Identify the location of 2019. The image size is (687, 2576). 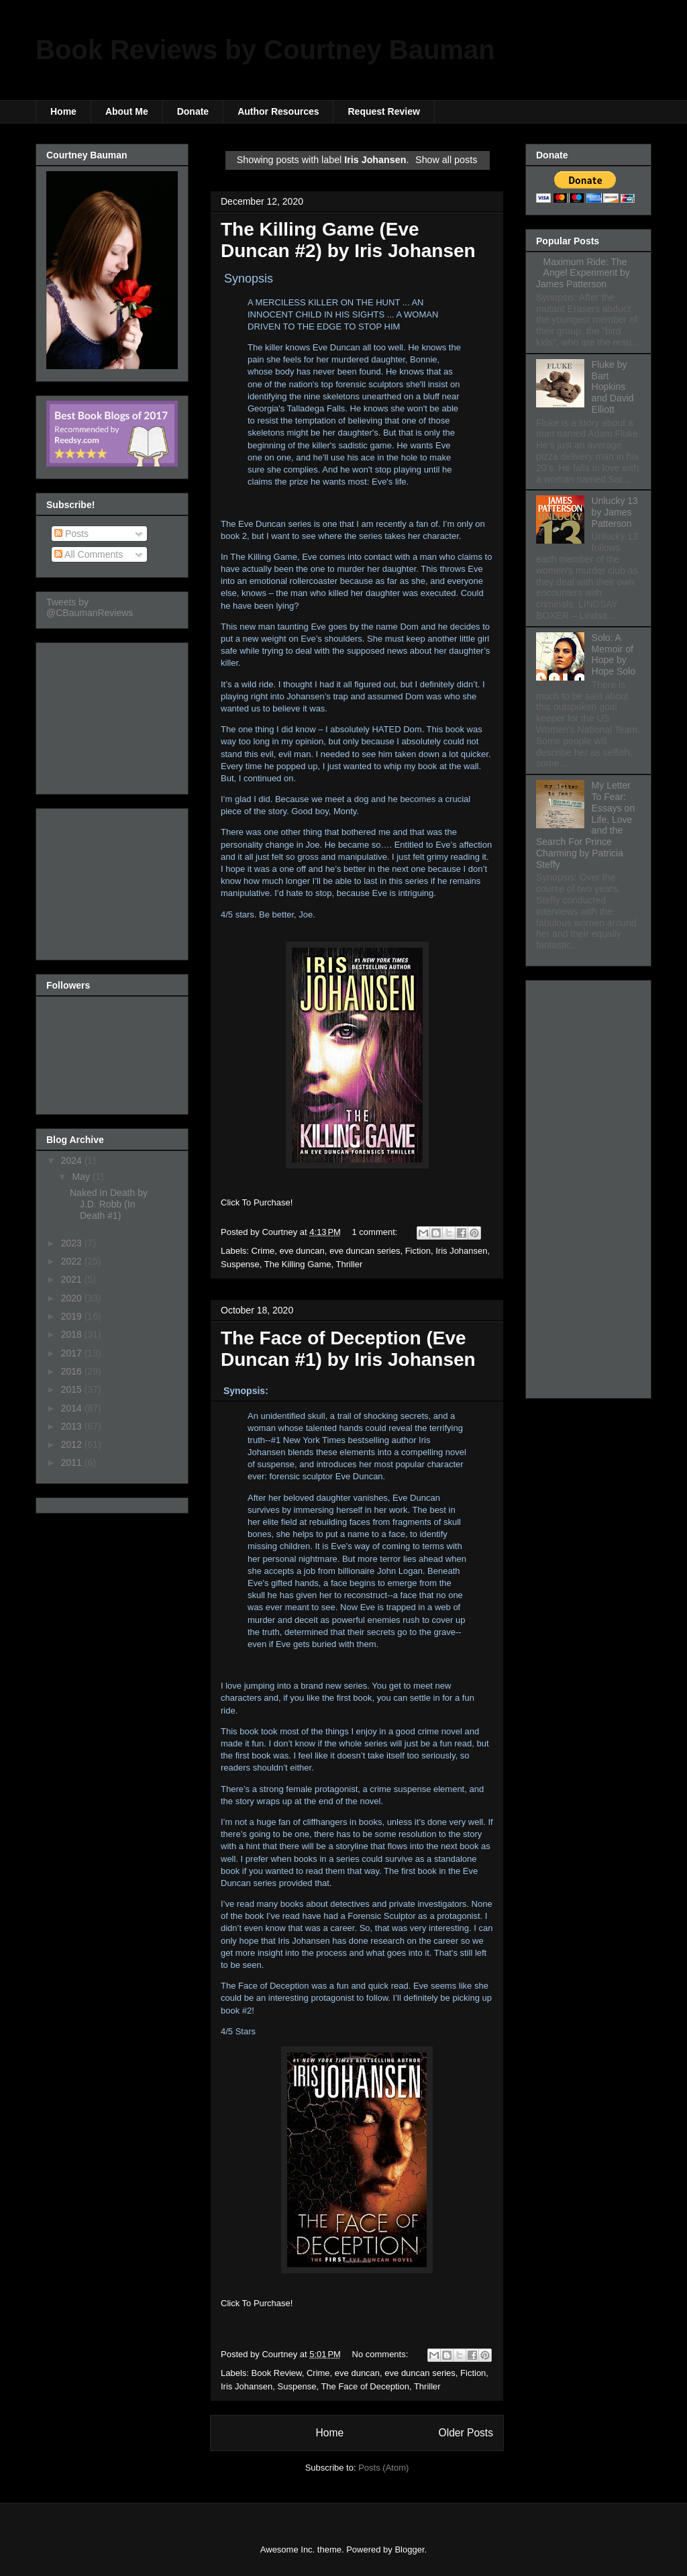
(73, 1316).